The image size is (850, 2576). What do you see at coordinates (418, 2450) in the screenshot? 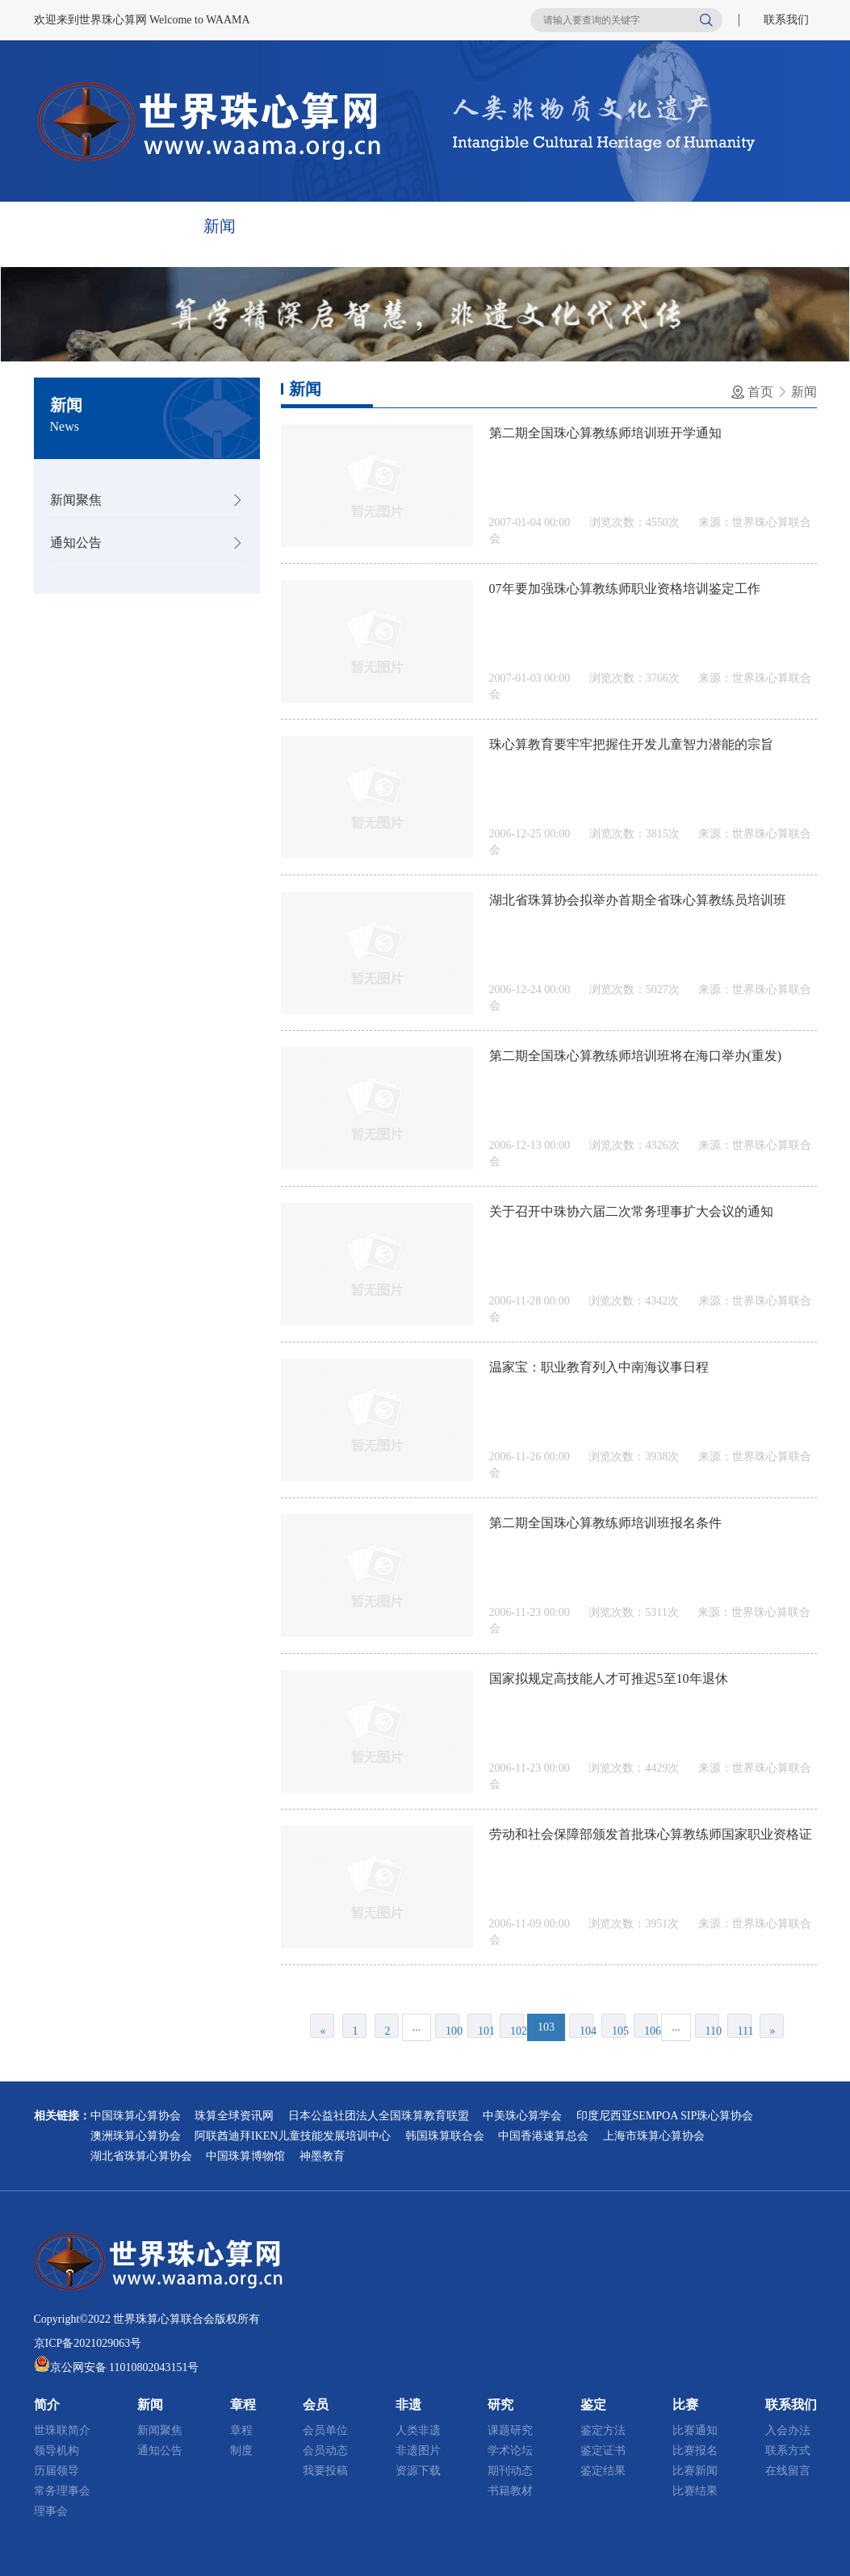
I see `非遗图片` at bounding box center [418, 2450].